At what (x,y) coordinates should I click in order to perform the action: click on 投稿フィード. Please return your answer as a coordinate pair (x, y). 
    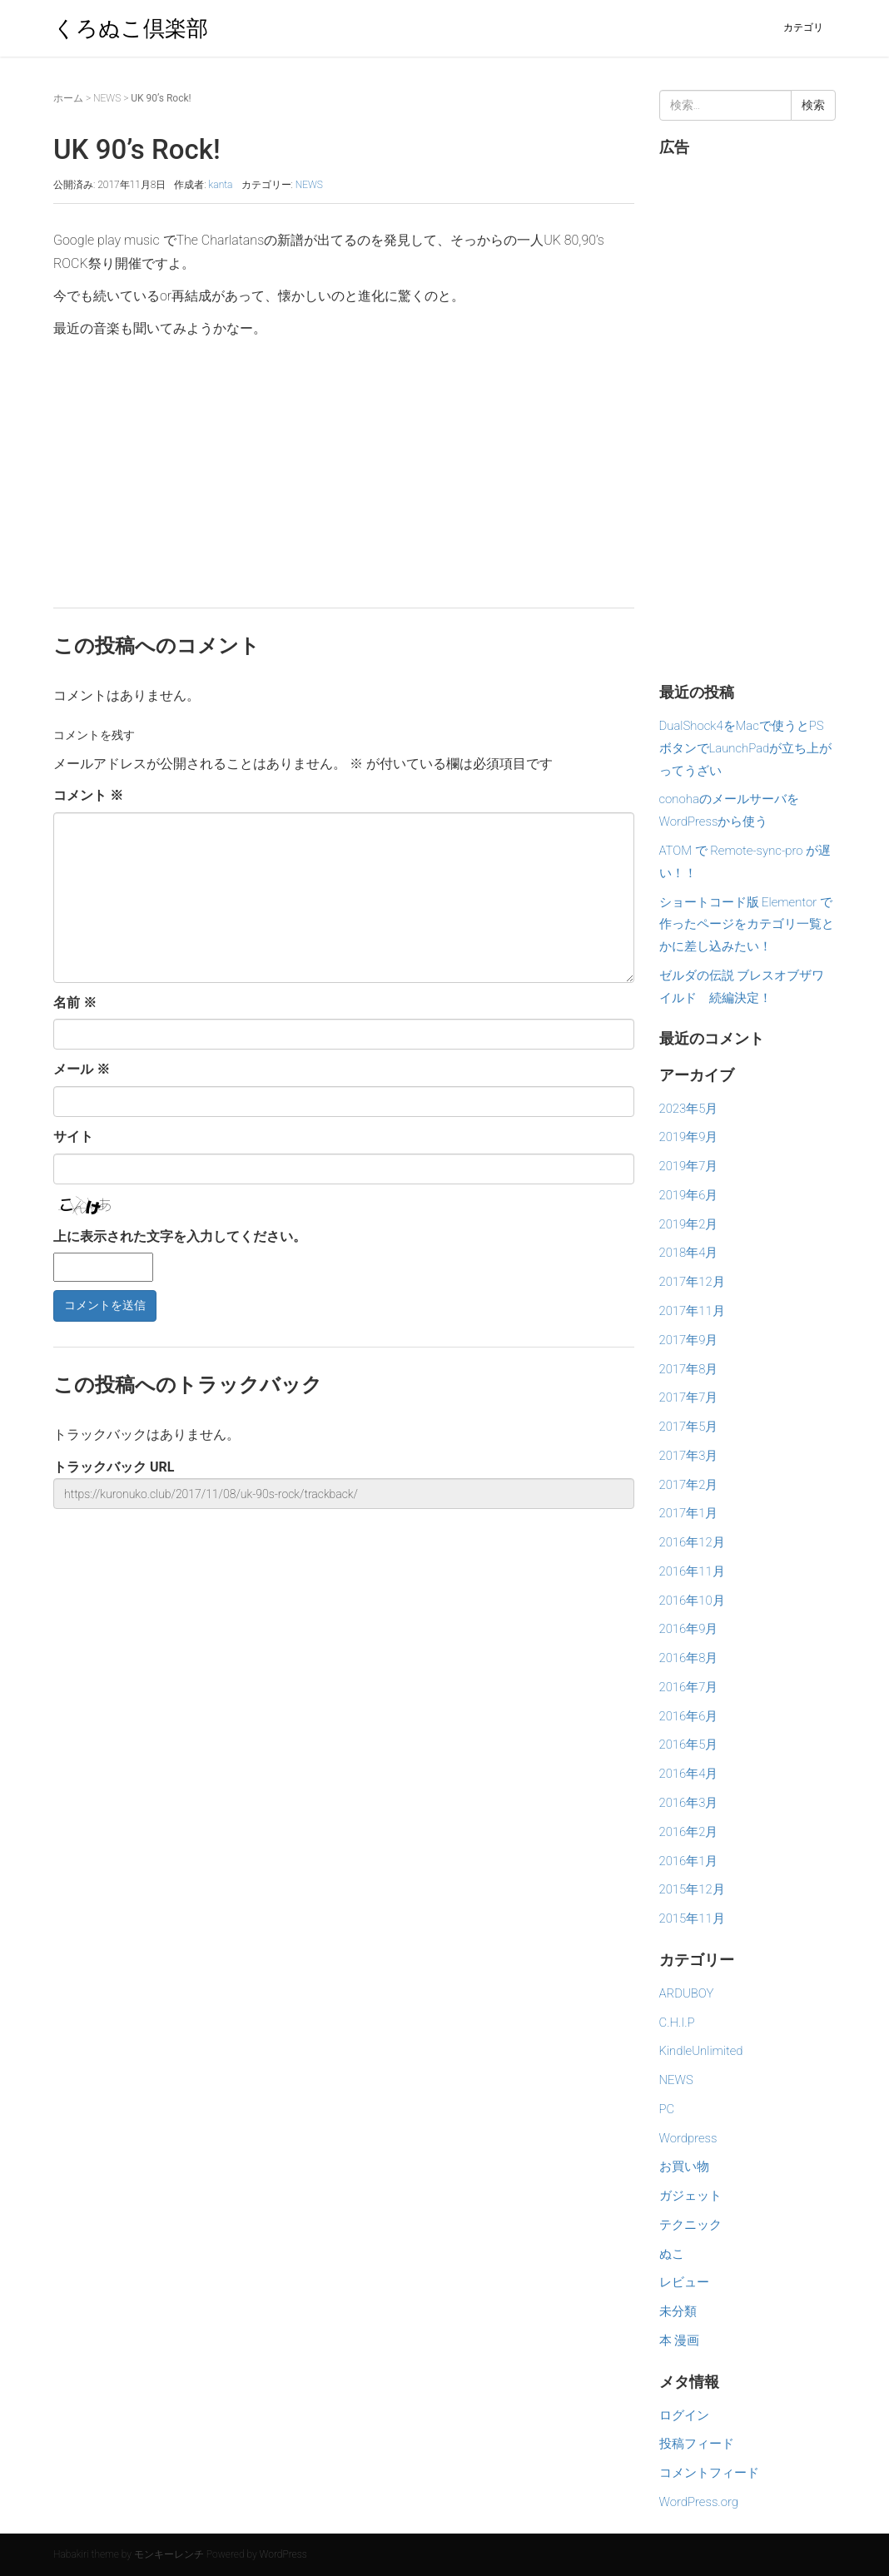
    Looking at the image, I should click on (696, 2443).